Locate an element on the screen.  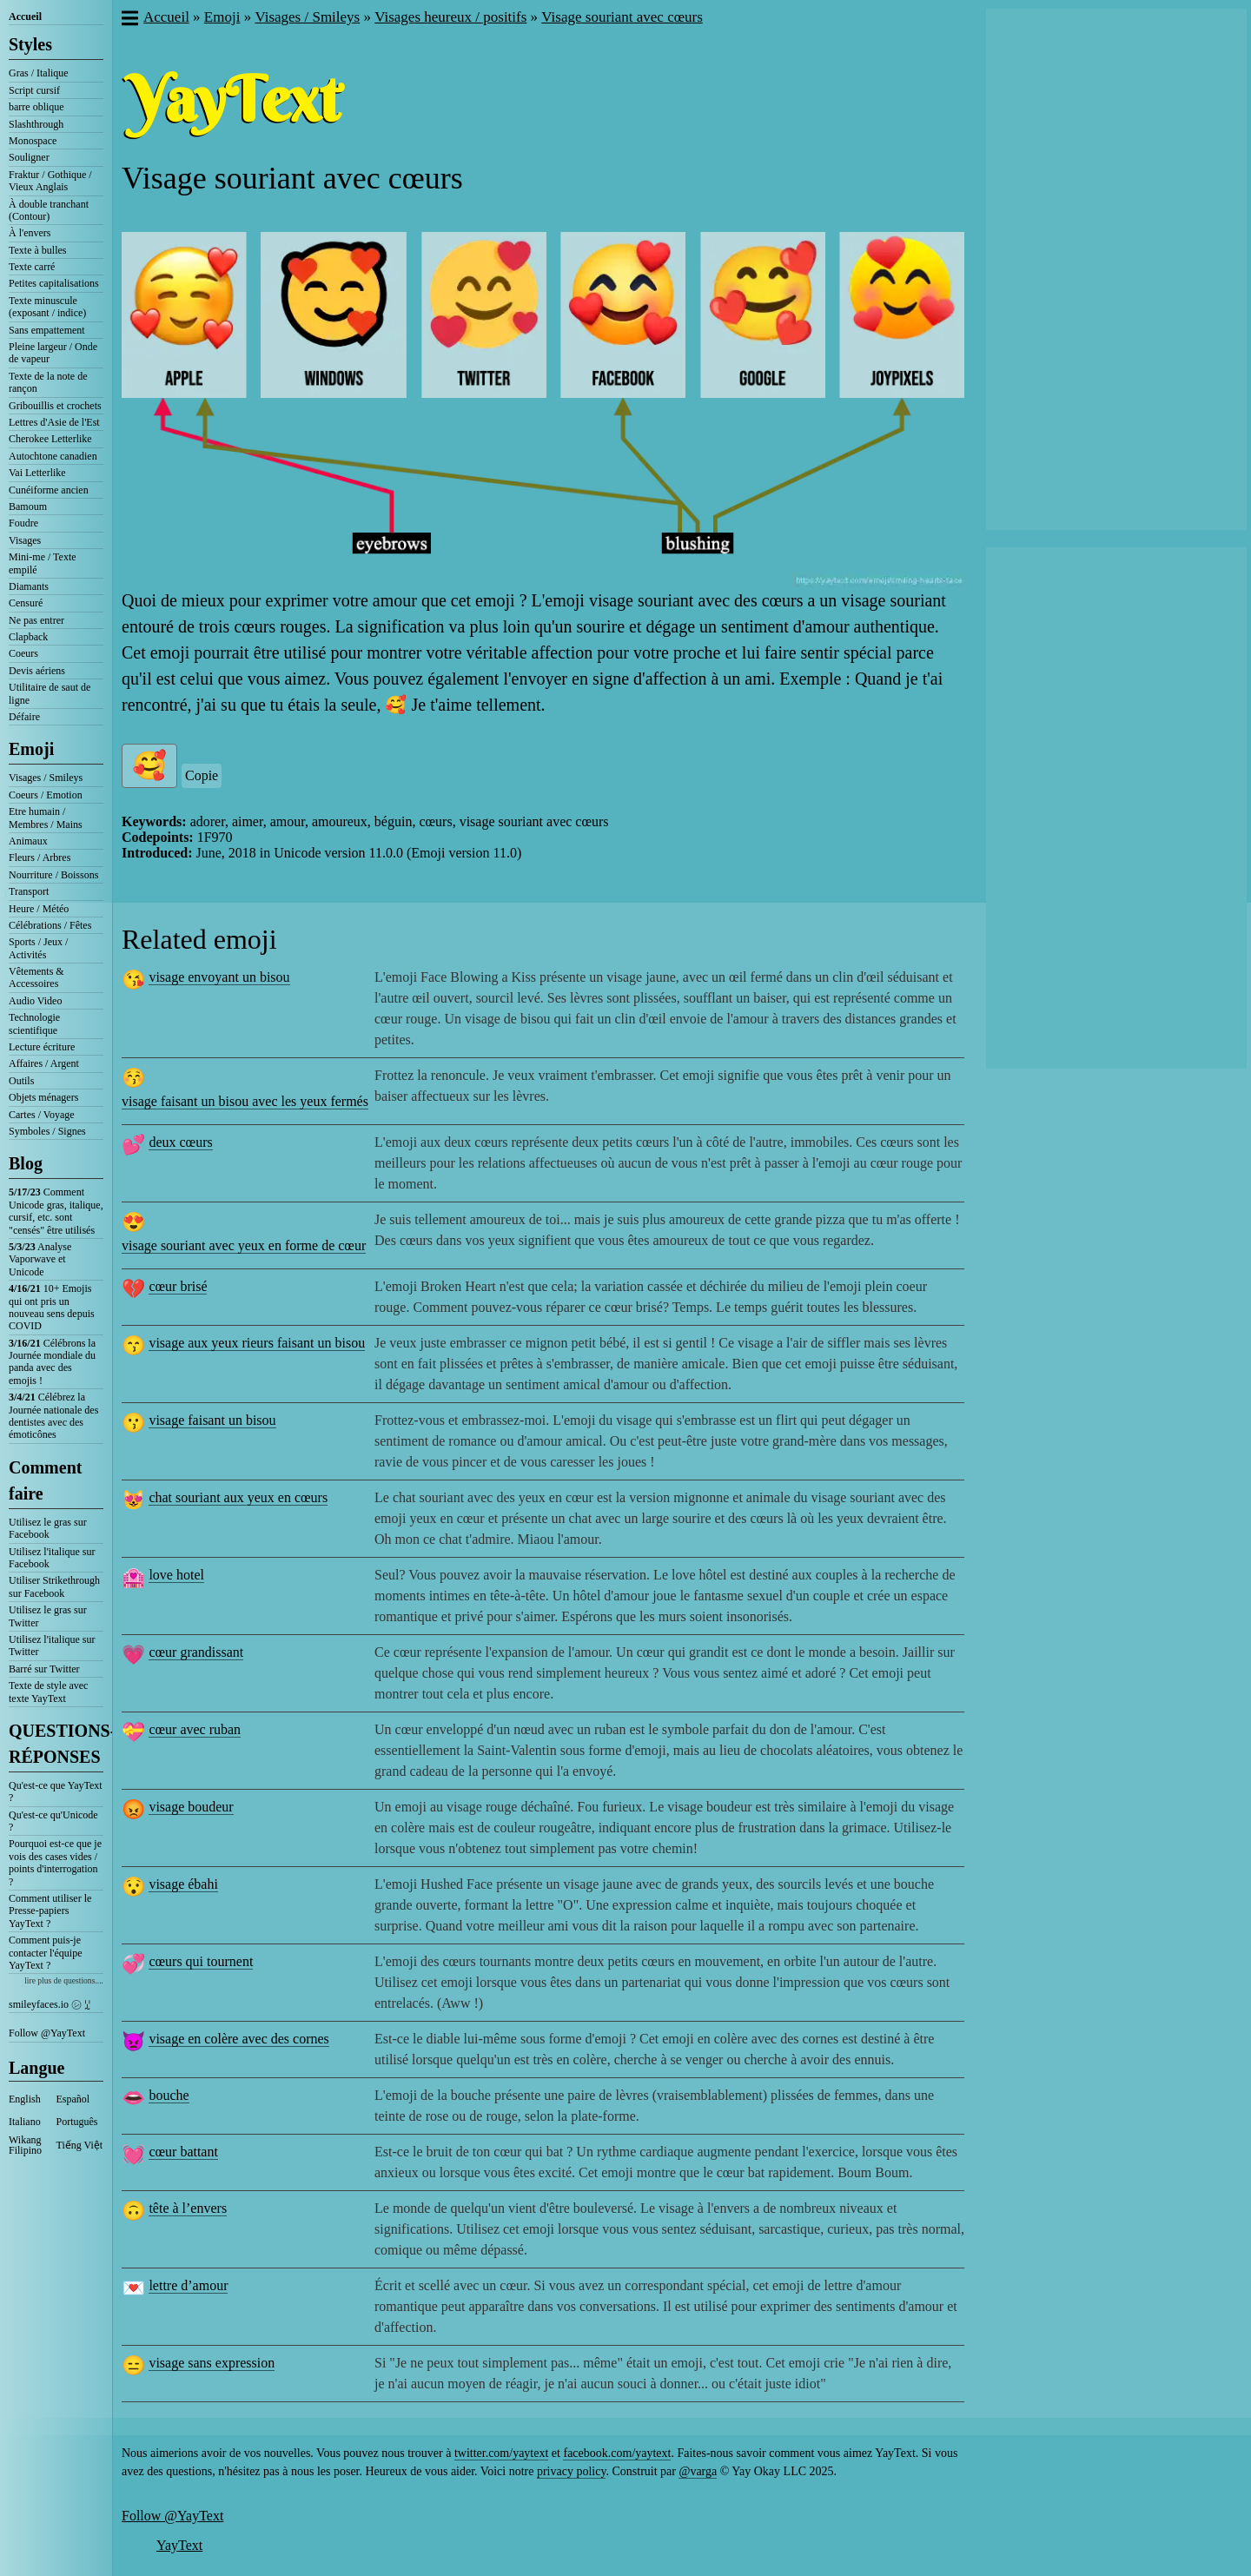
Diamants is located at coordinates (29, 586).